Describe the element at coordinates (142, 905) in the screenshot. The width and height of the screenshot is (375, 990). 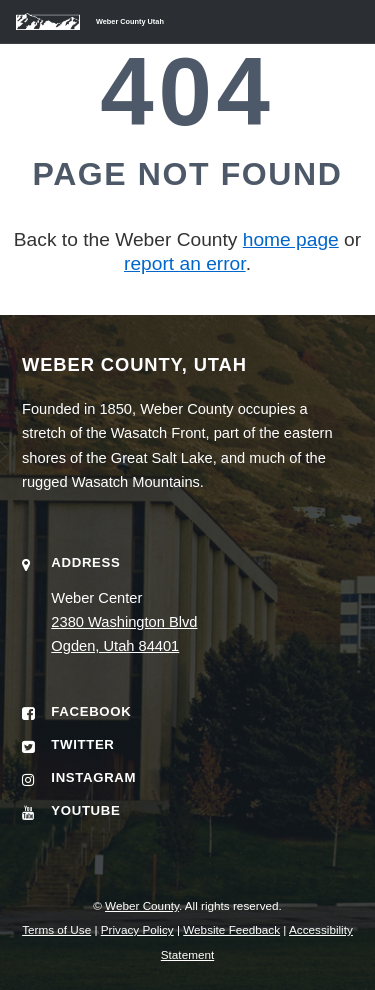
I see `Weber County` at that location.